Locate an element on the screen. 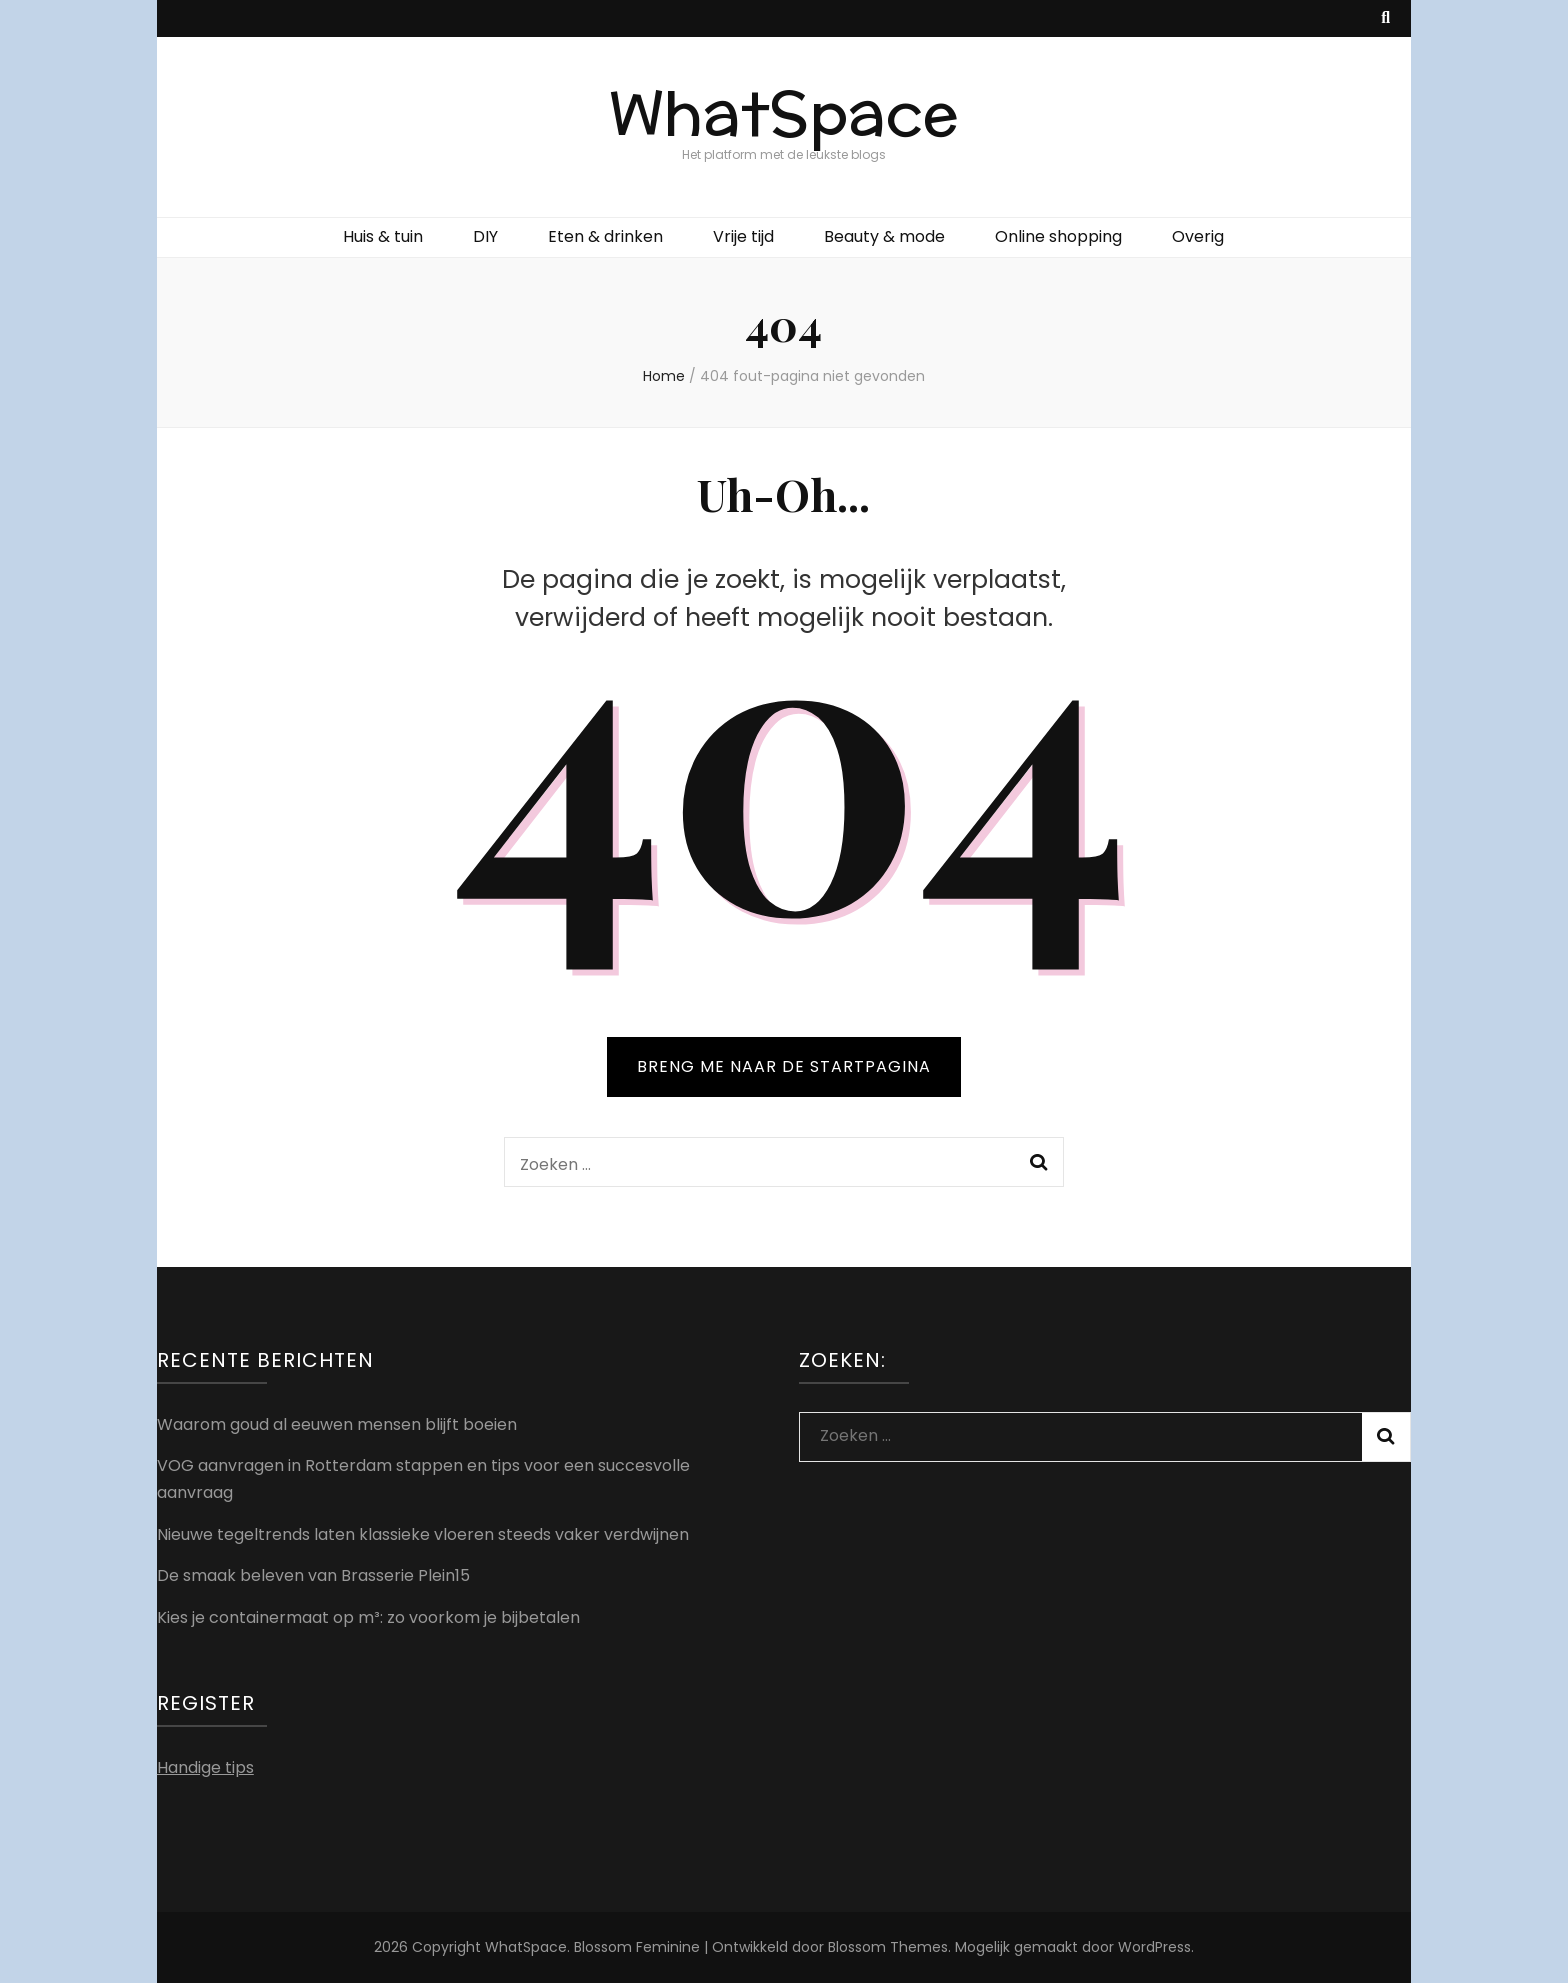 The image size is (1568, 1983). Online shopping is located at coordinates (1058, 236).